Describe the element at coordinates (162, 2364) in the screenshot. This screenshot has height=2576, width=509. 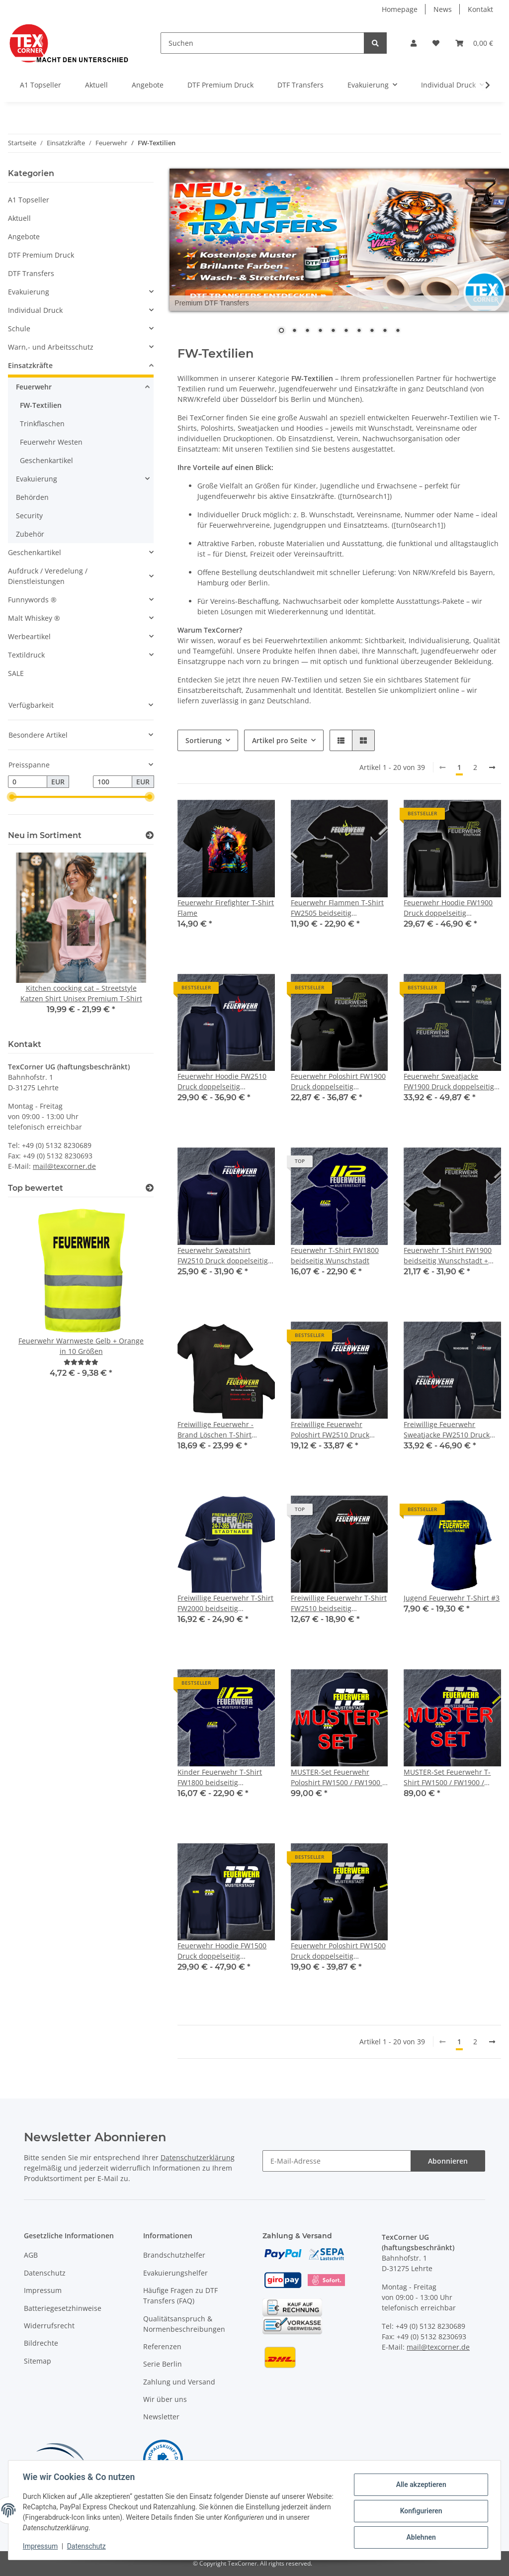
I see `Serie Berlin` at that location.